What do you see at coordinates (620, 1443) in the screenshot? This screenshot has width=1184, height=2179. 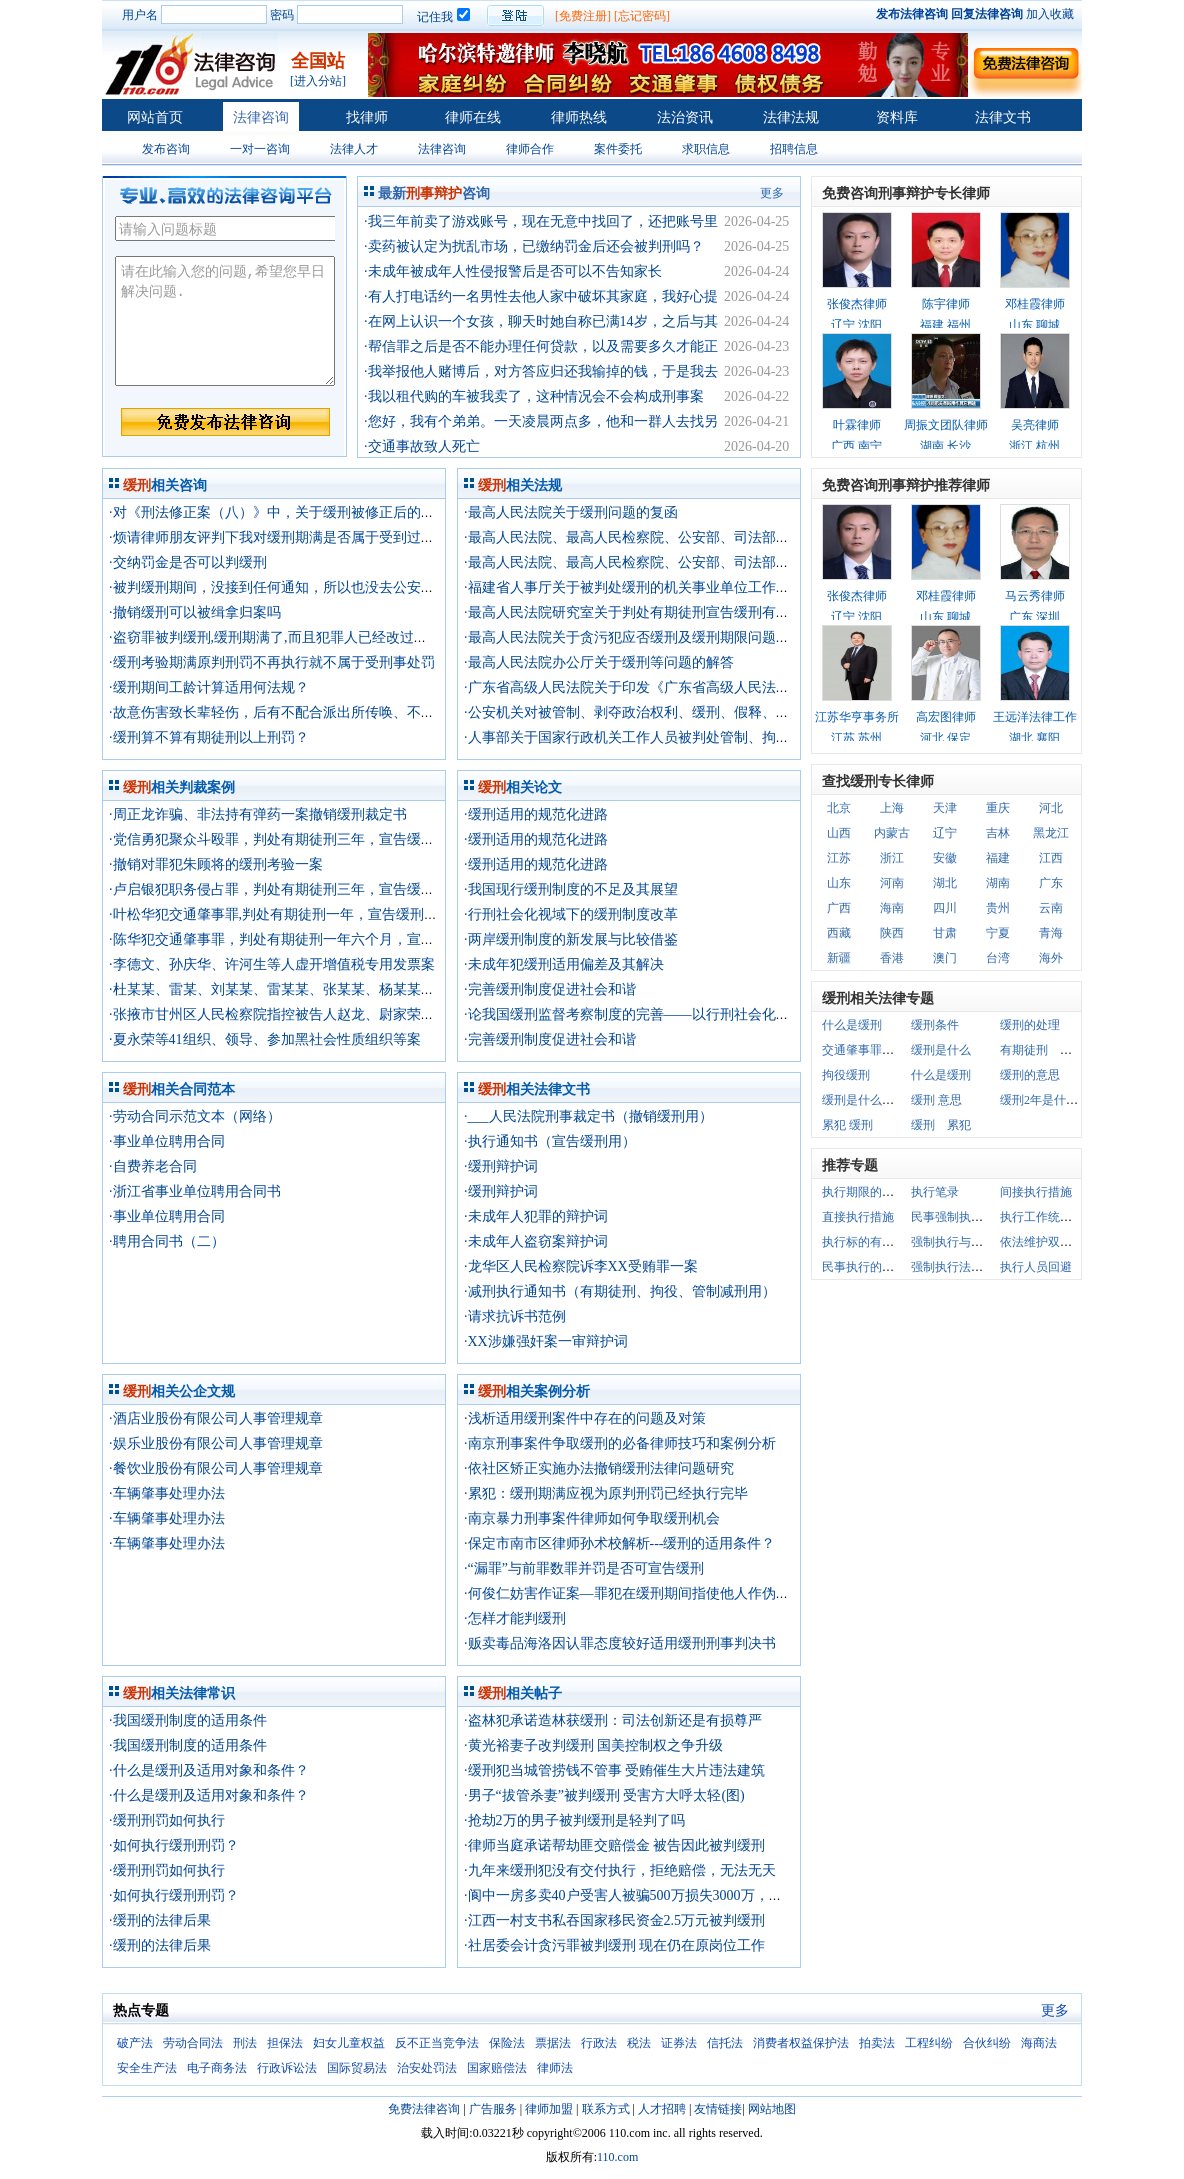 I see `·南京刑事案件争取缓刑的必备律师技巧和案例分析` at bounding box center [620, 1443].